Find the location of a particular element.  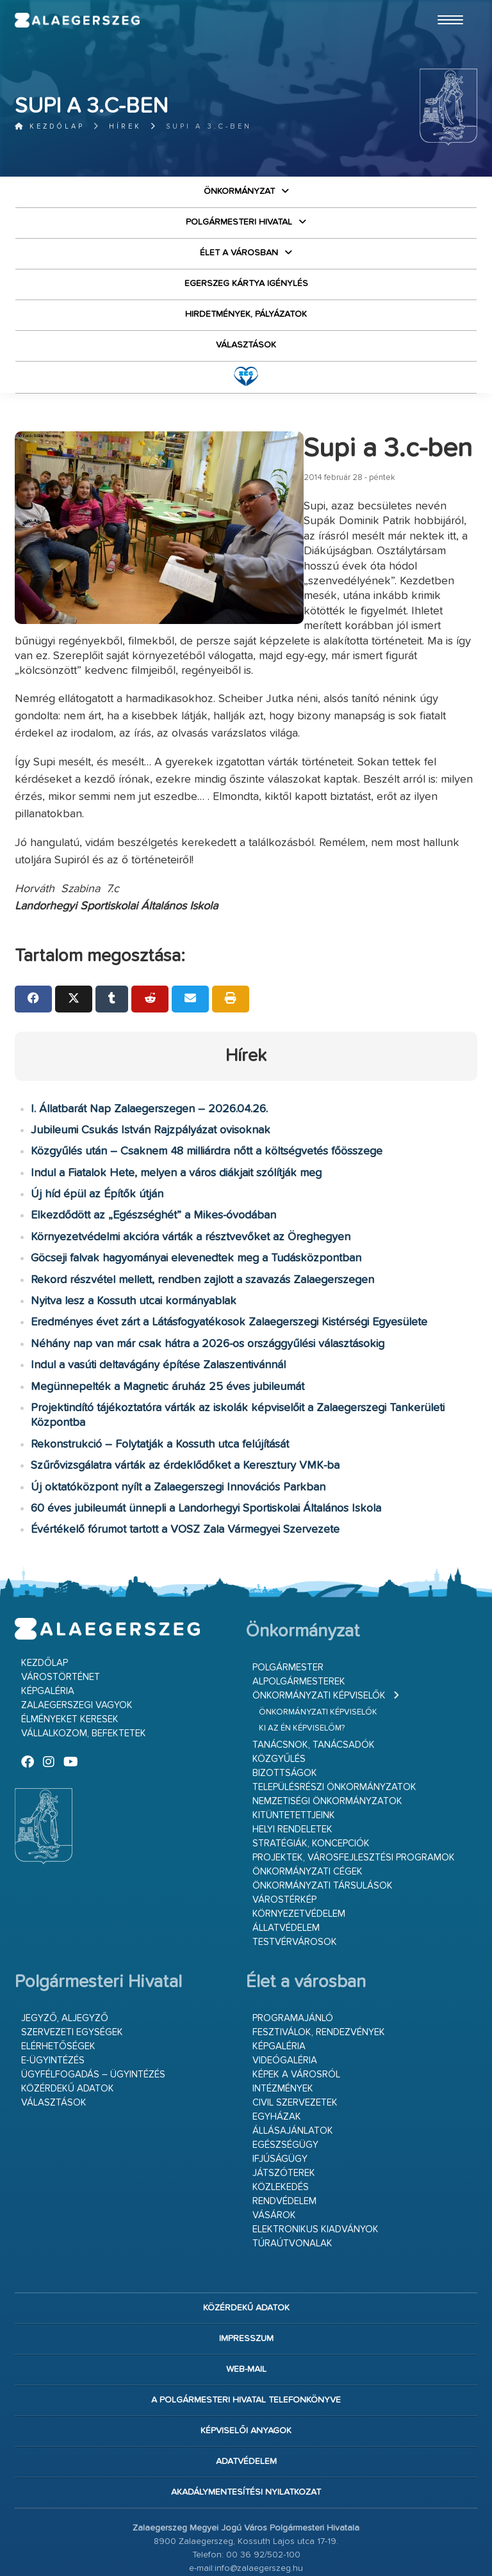

E-ügyintézés is located at coordinates (53, 1985).